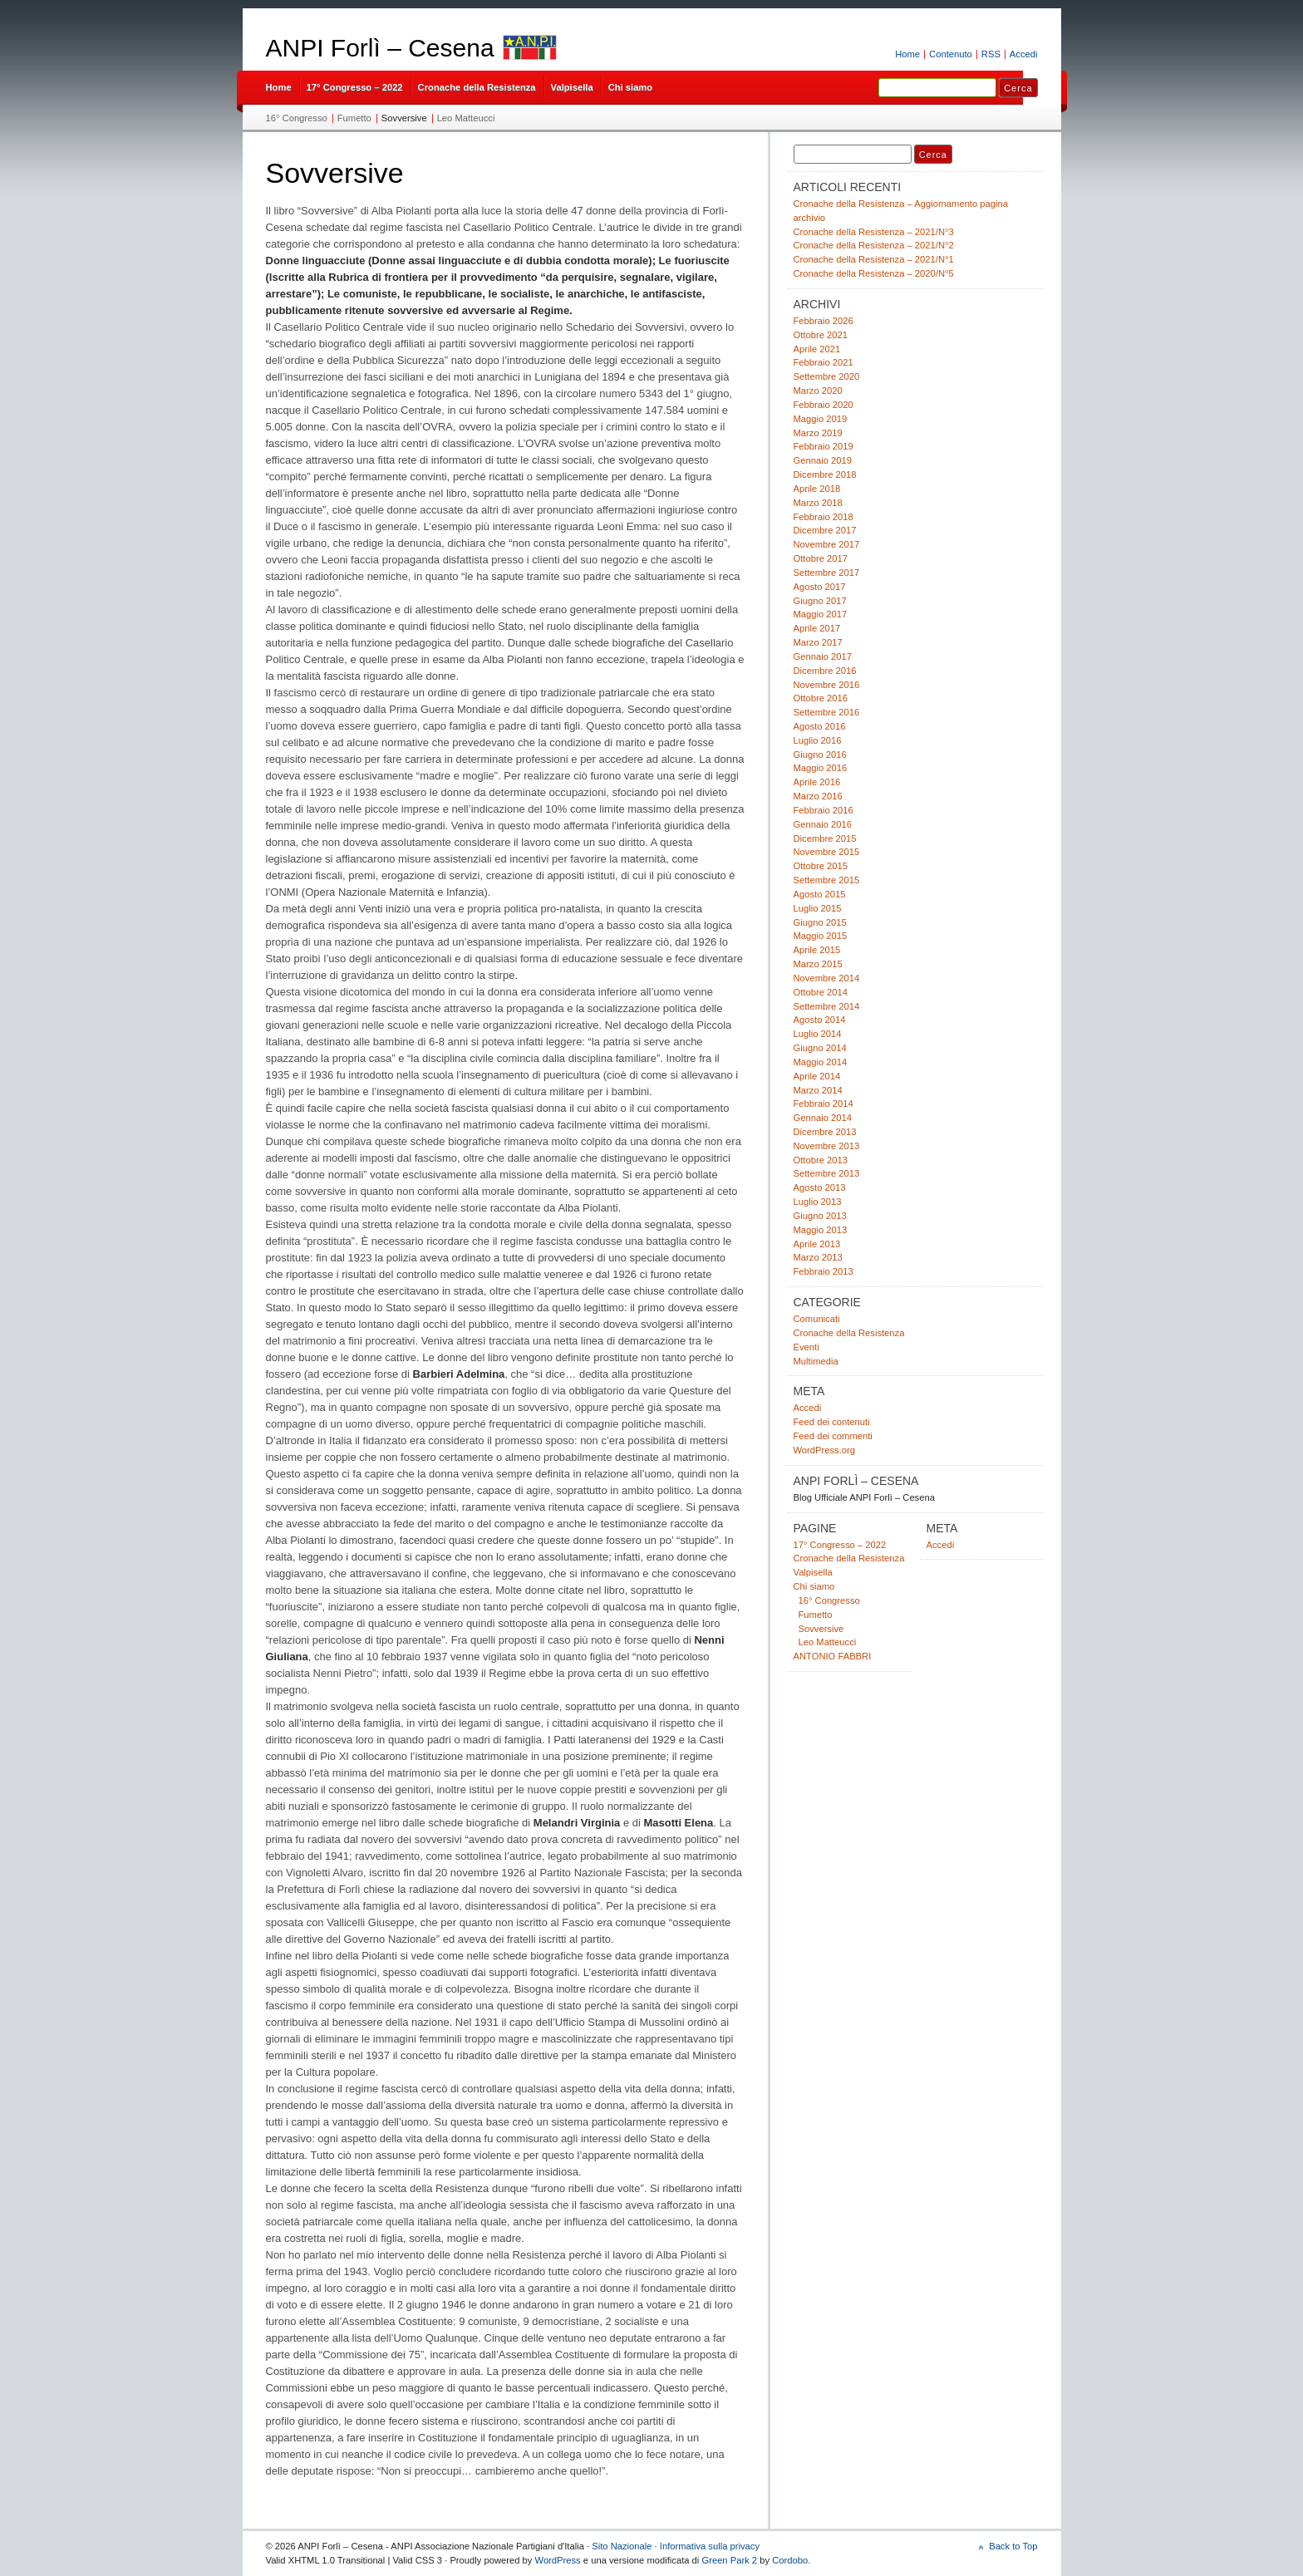  I want to click on Maggio 2016, so click(821, 768).